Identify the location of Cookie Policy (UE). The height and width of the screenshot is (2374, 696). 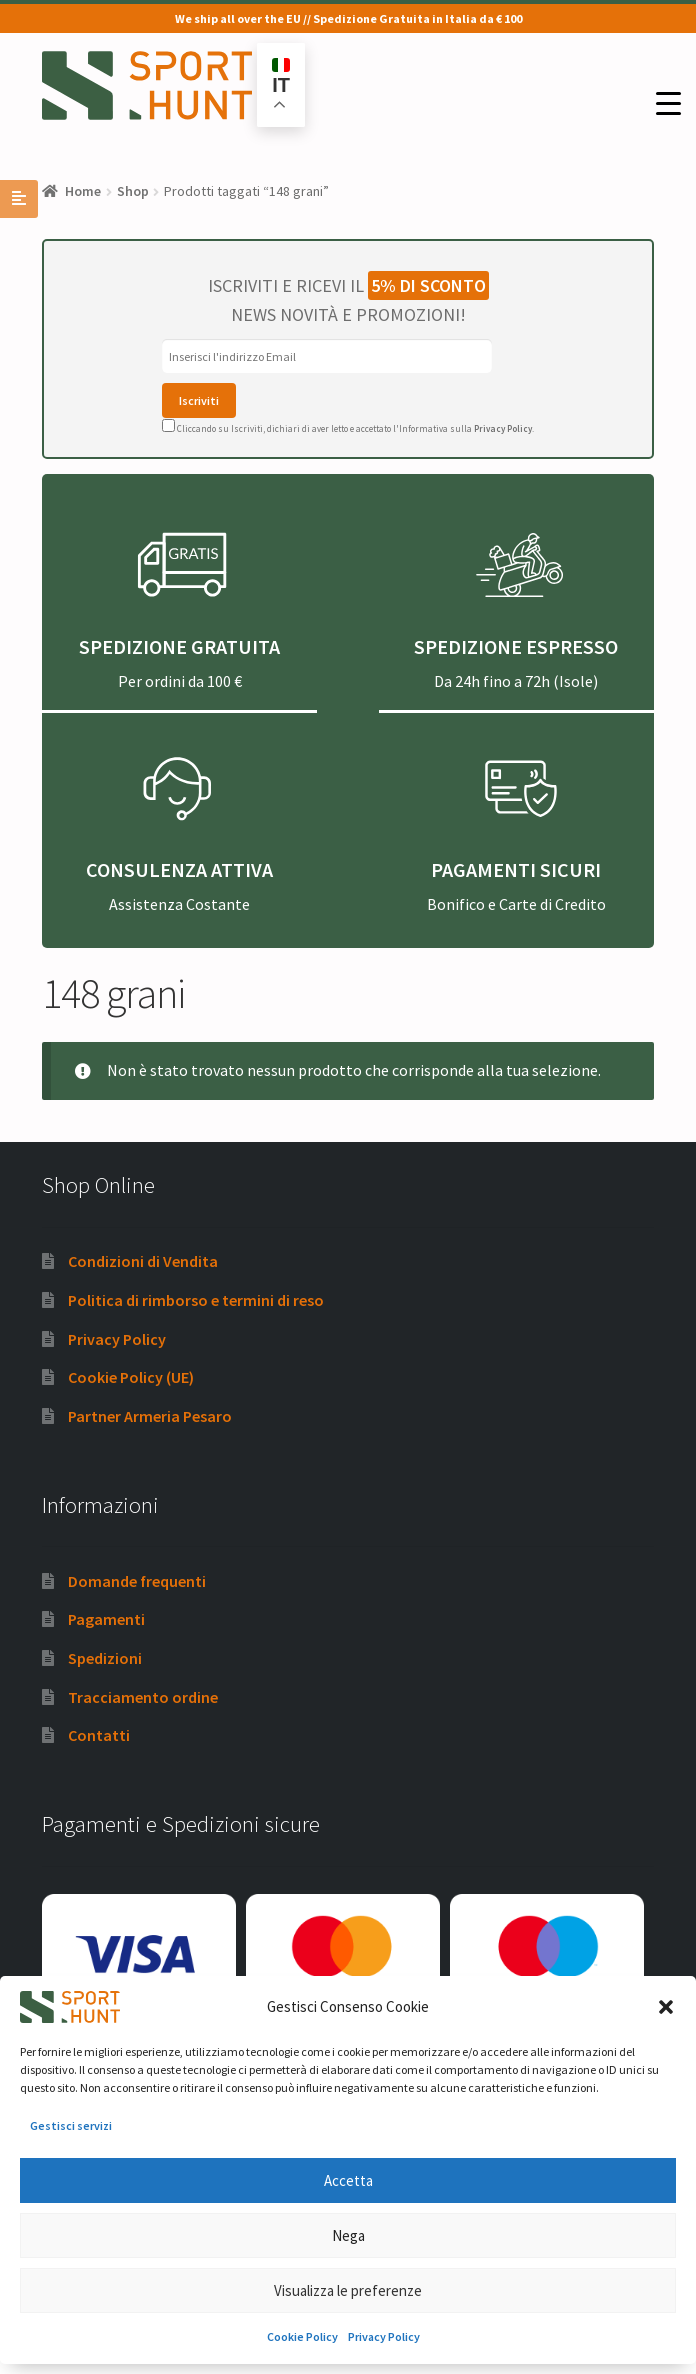
(131, 1377).